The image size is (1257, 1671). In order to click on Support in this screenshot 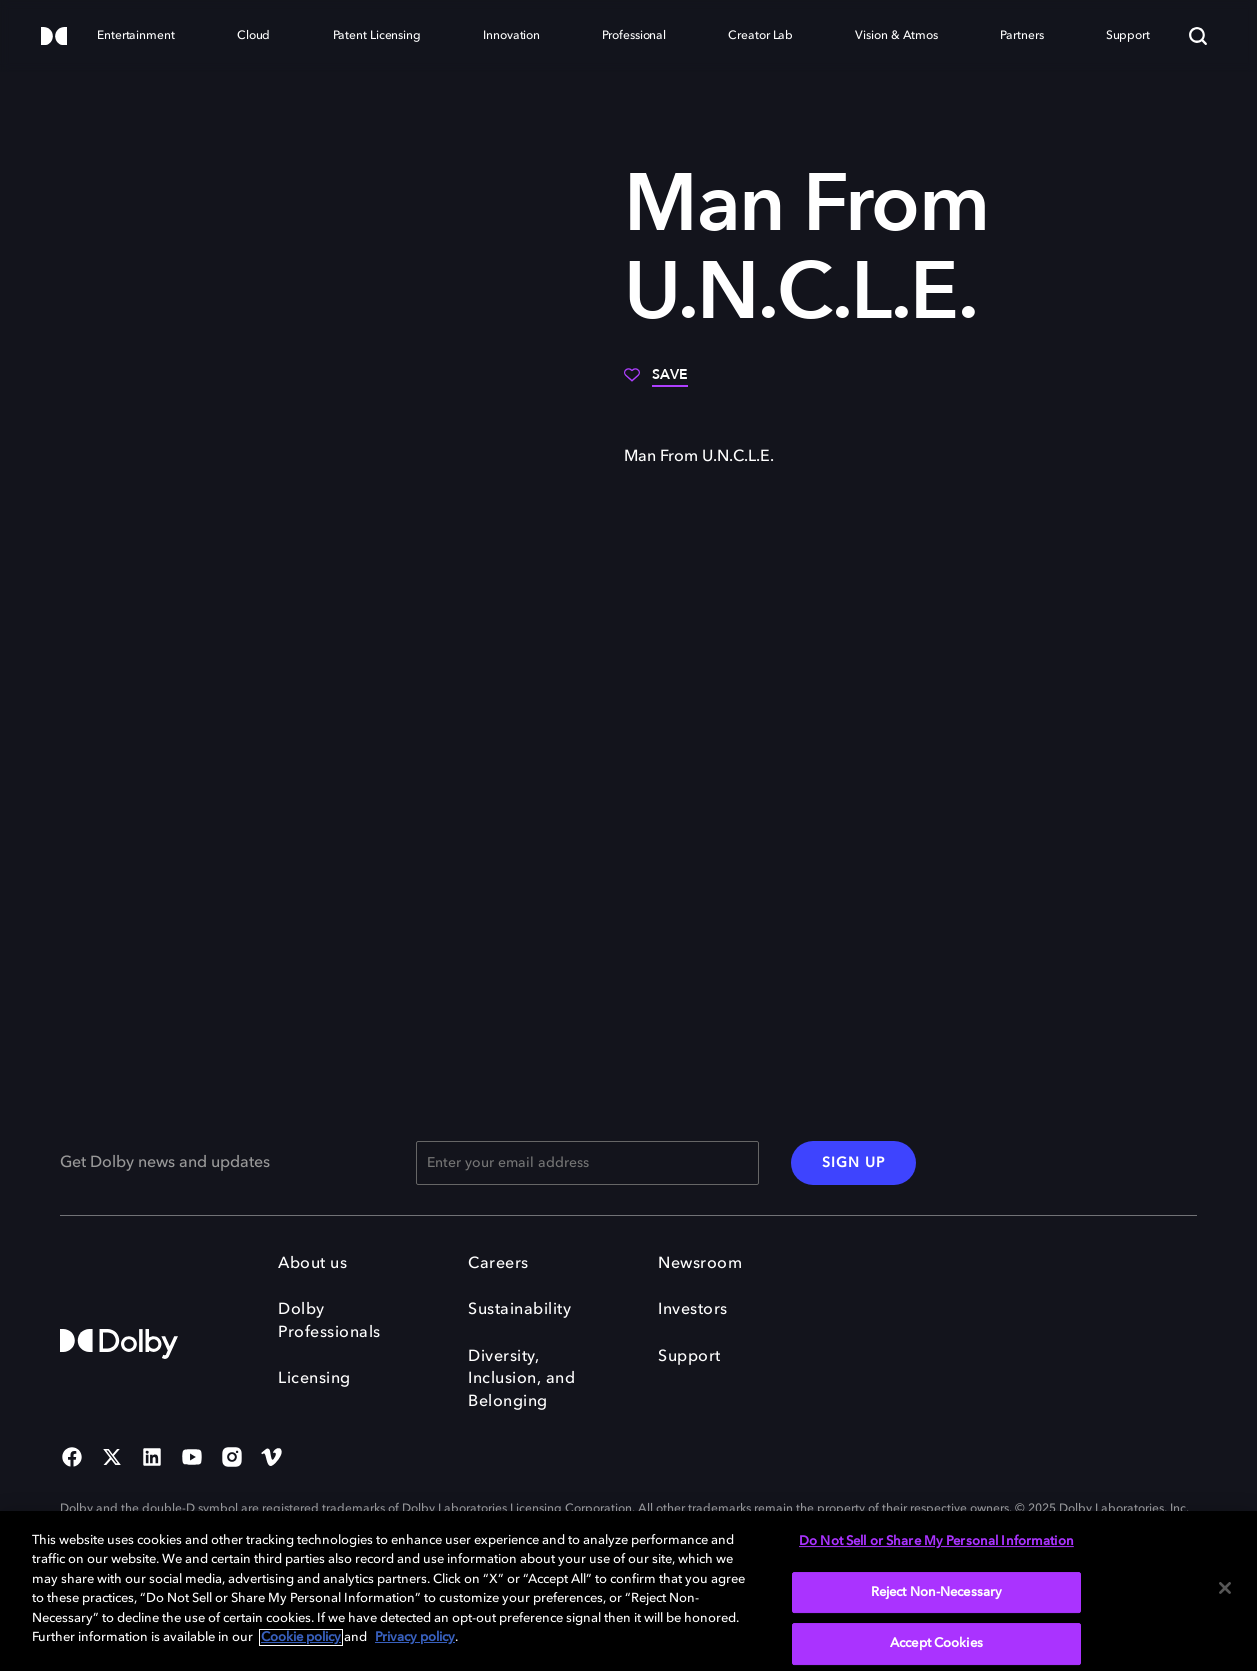, I will do `click(689, 1357)`.